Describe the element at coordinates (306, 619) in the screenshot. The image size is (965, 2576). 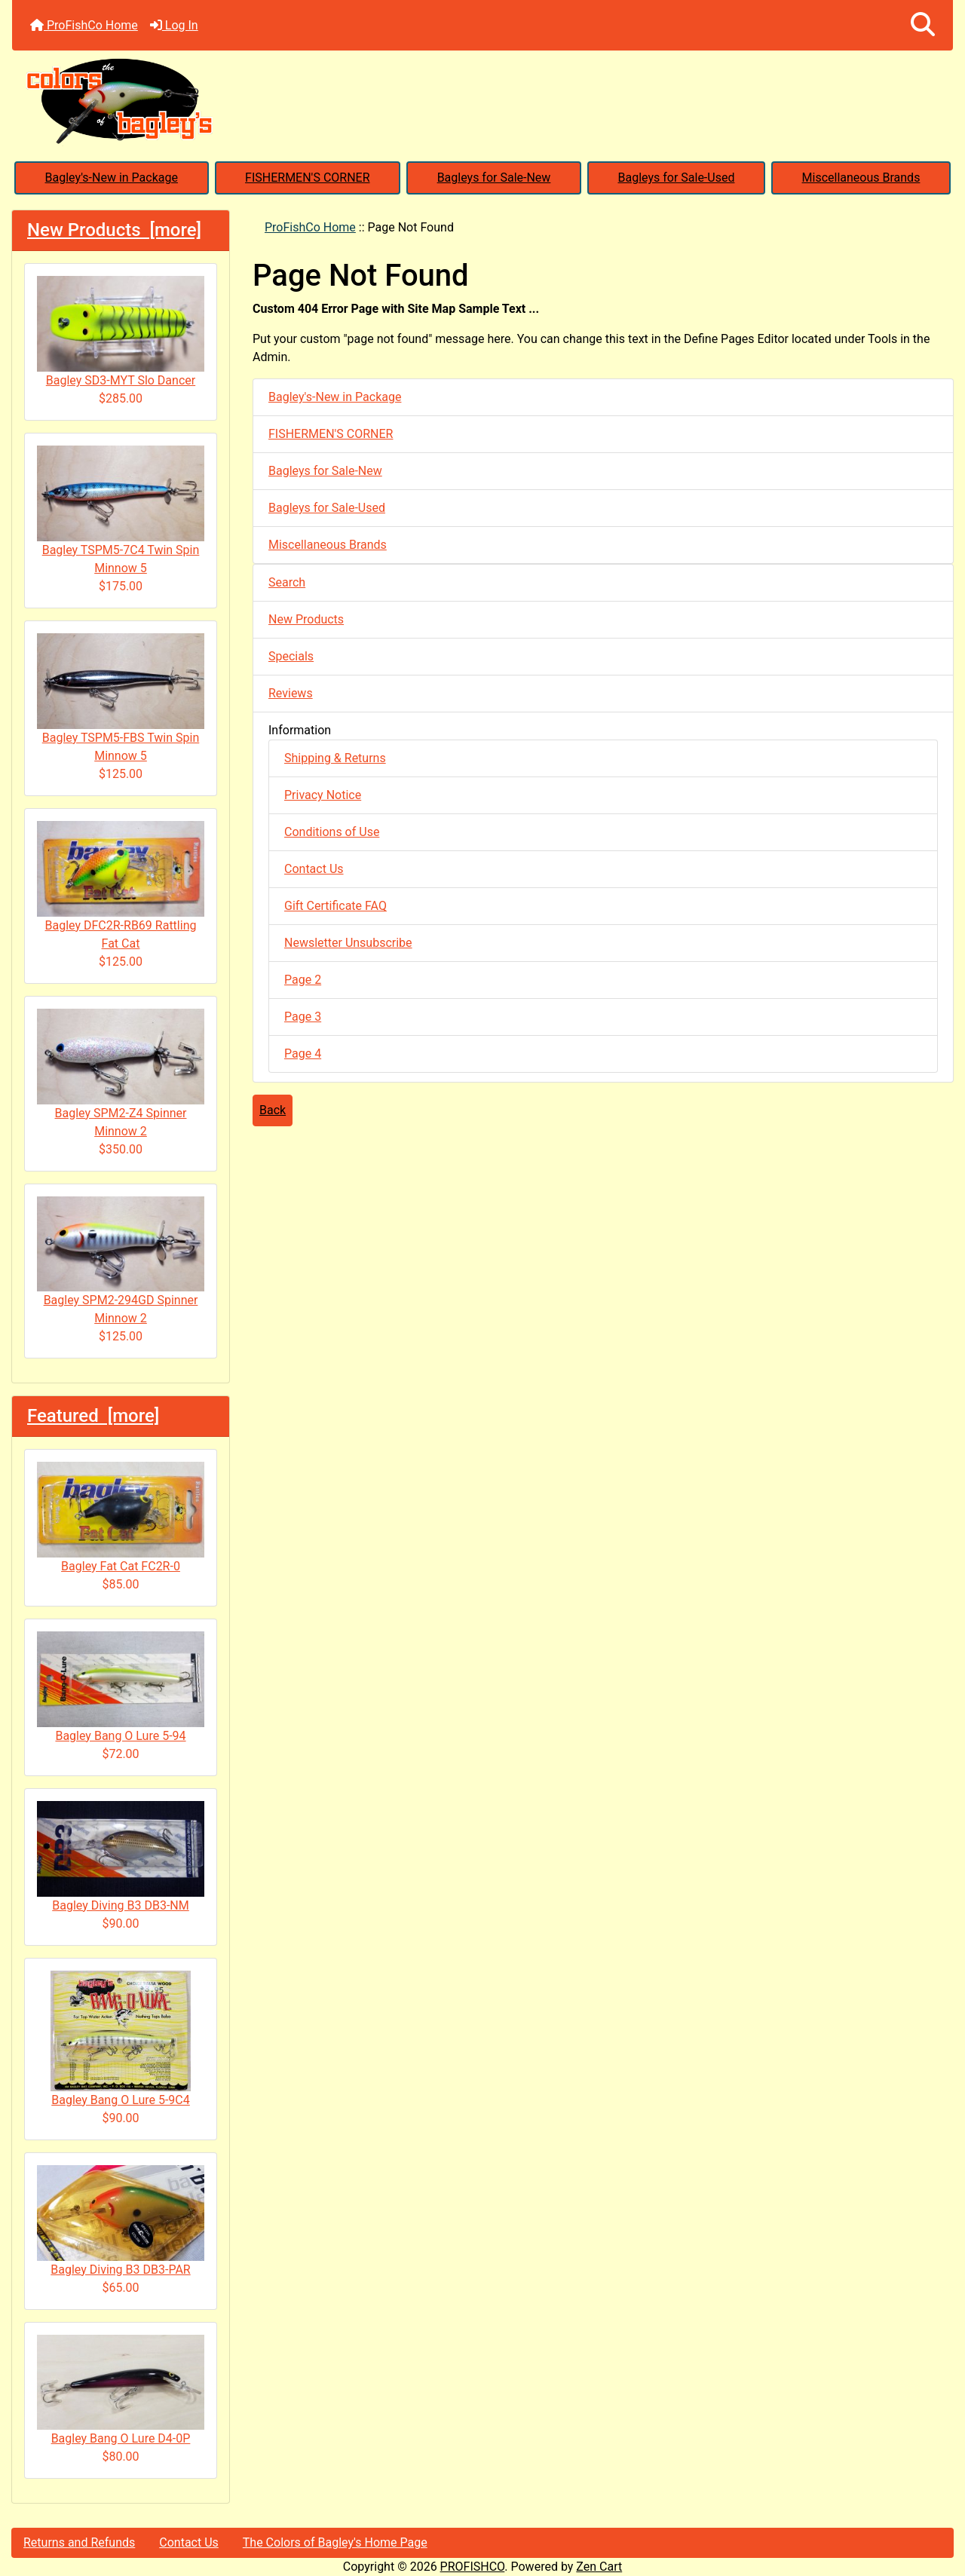
I see `New Products` at that location.